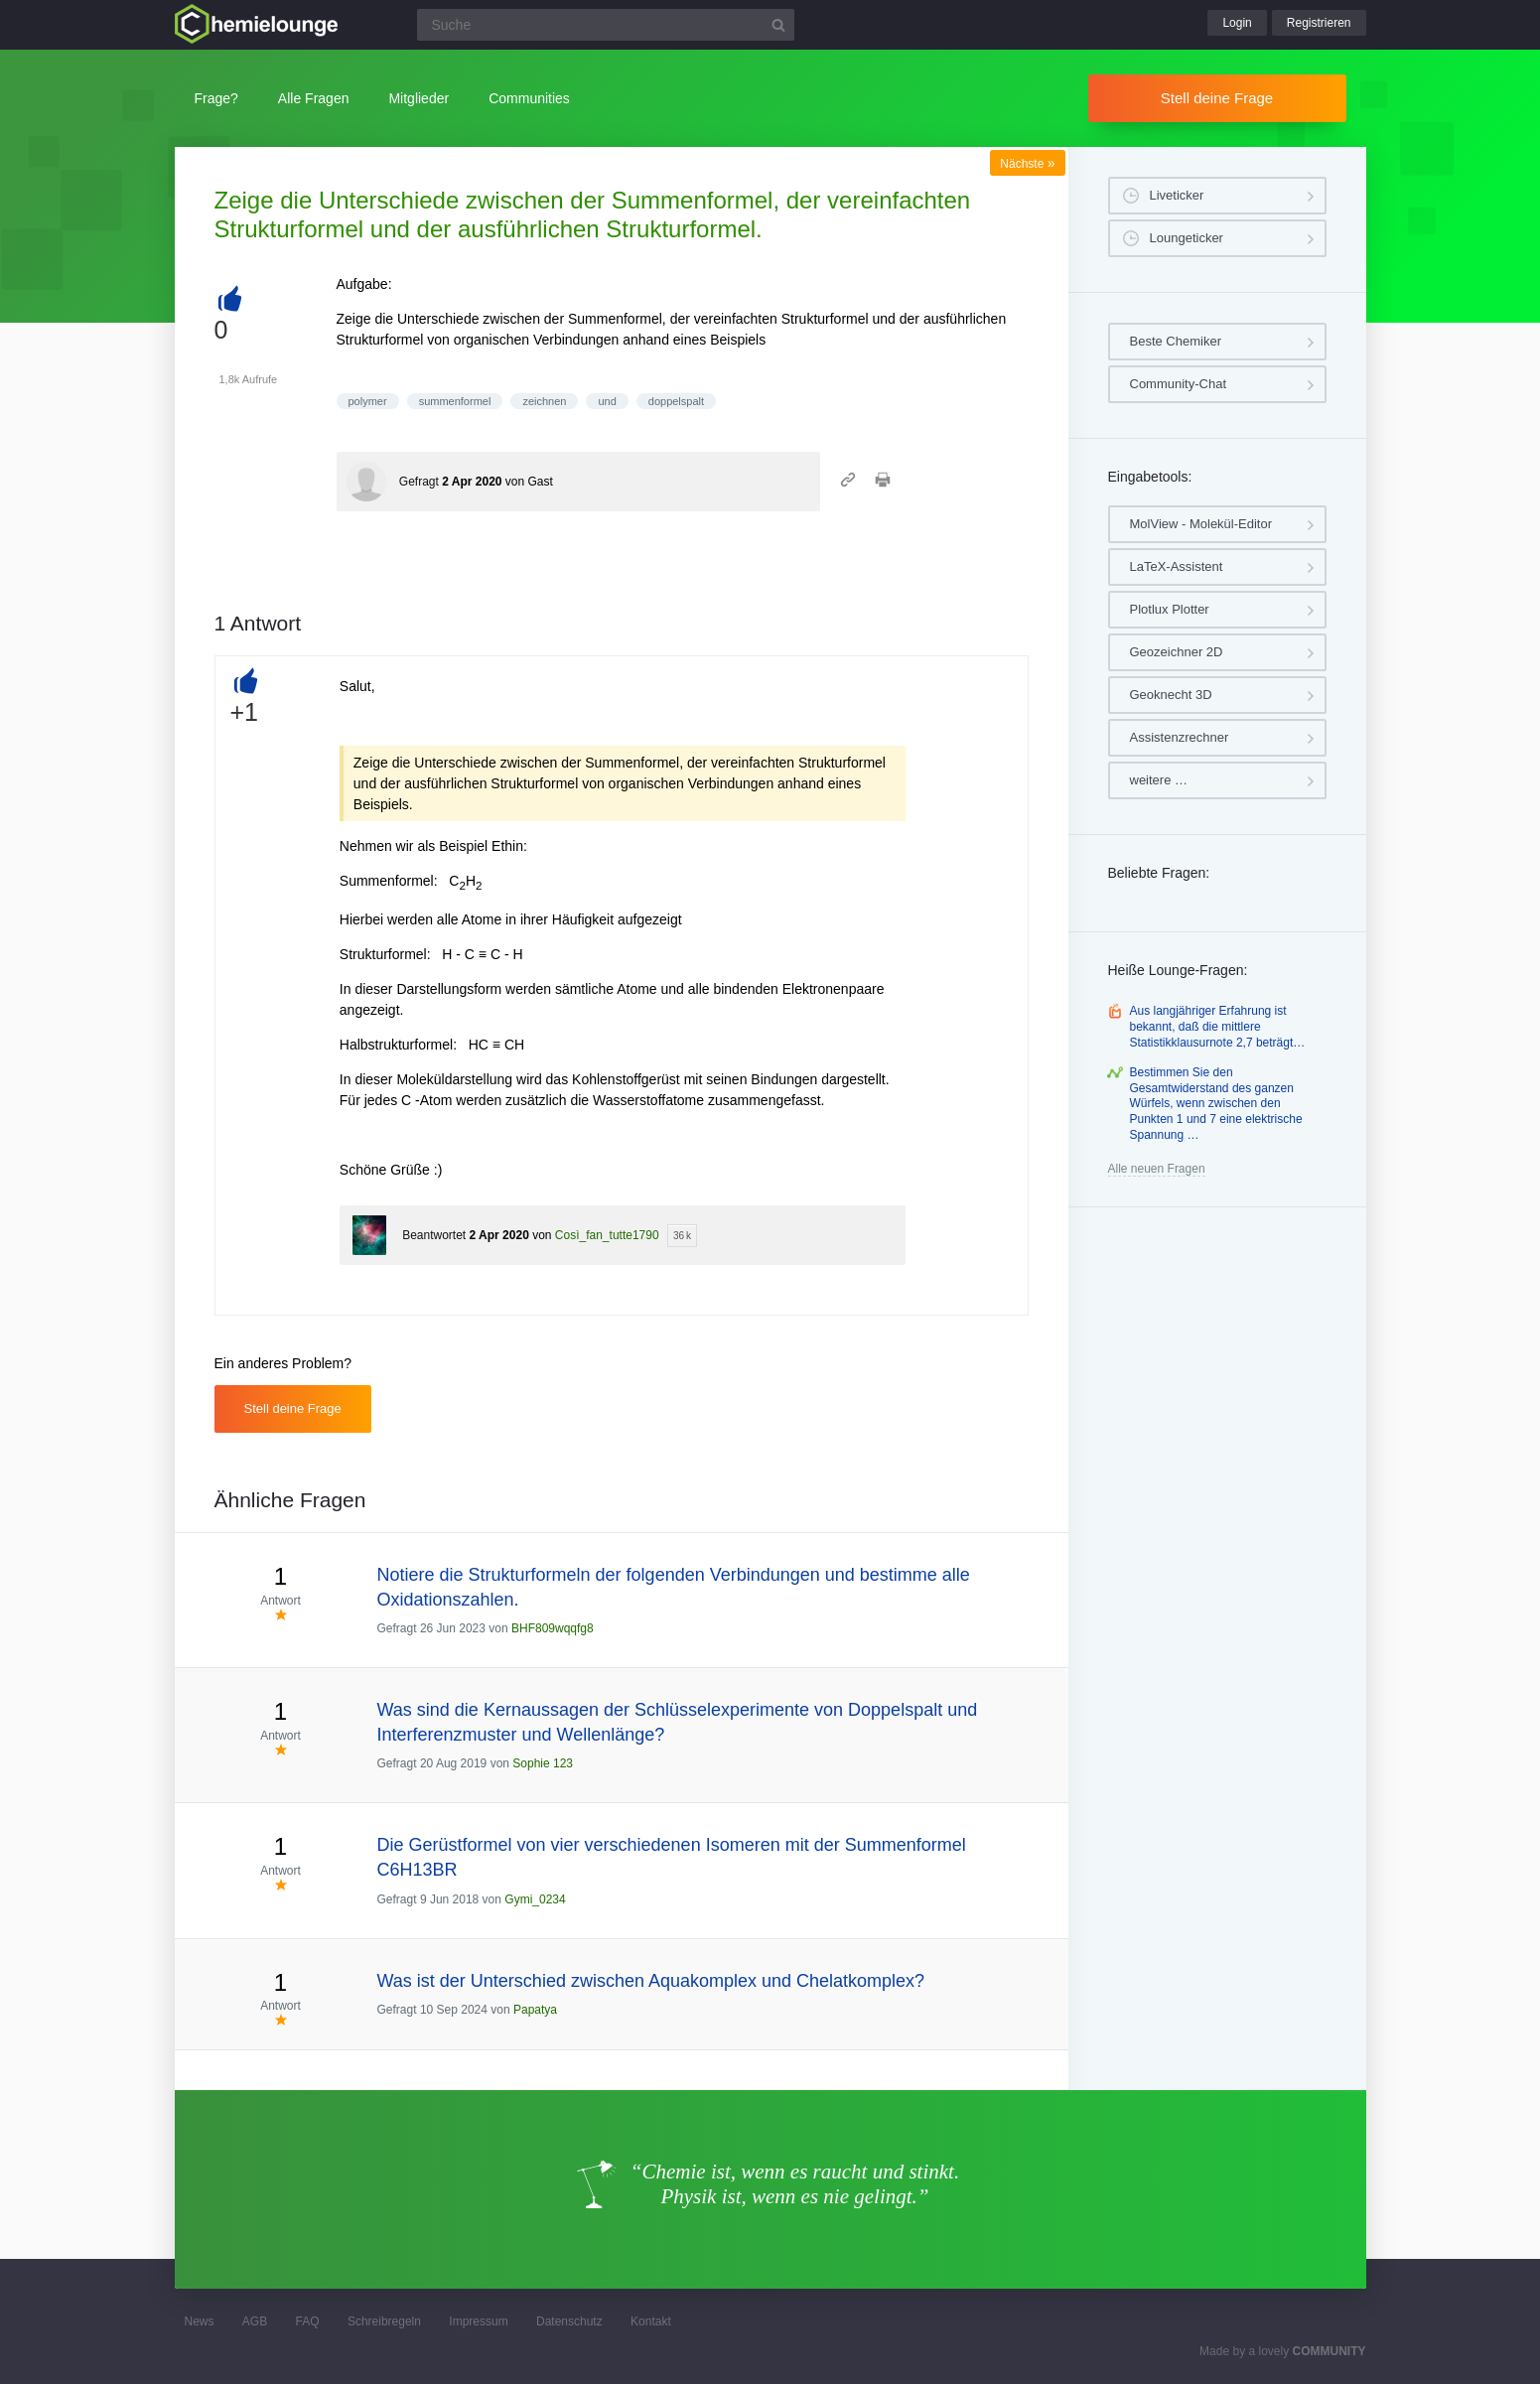 The image size is (1540, 2384). What do you see at coordinates (529, 98) in the screenshot?
I see `Communities [button]` at bounding box center [529, 98].